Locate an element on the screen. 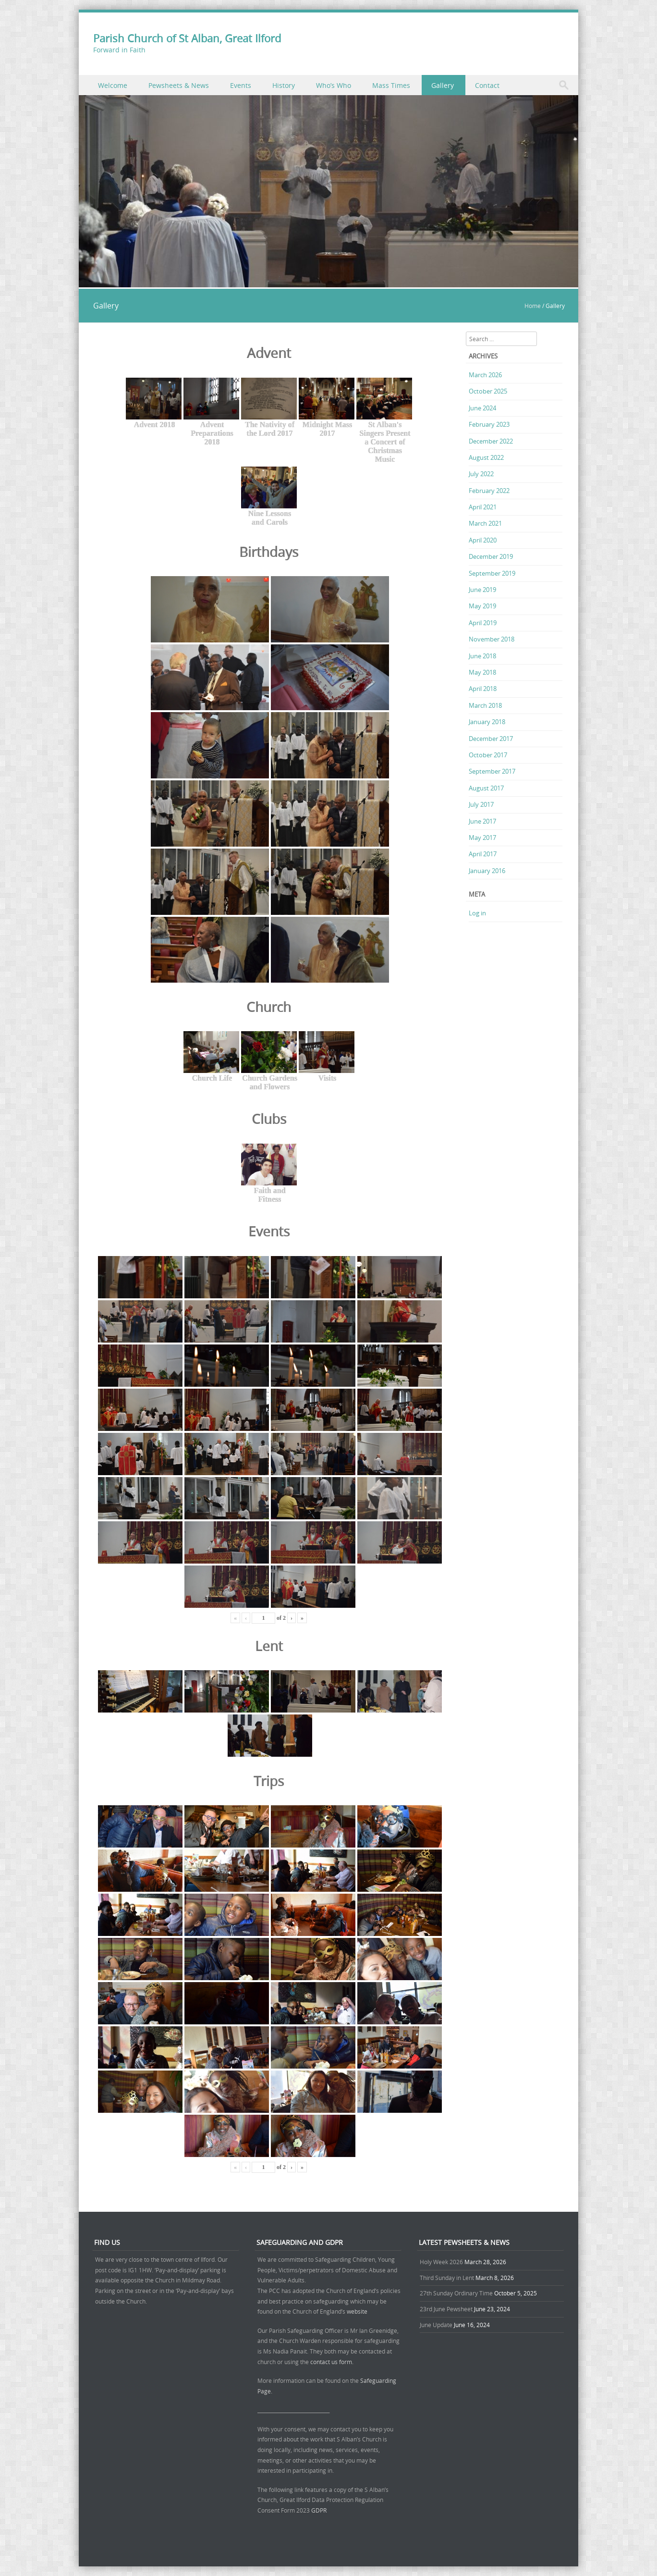 Image resolution: width=657 pixels, height=2576 pixels. February 2022 is located at coordinates (489, 490).